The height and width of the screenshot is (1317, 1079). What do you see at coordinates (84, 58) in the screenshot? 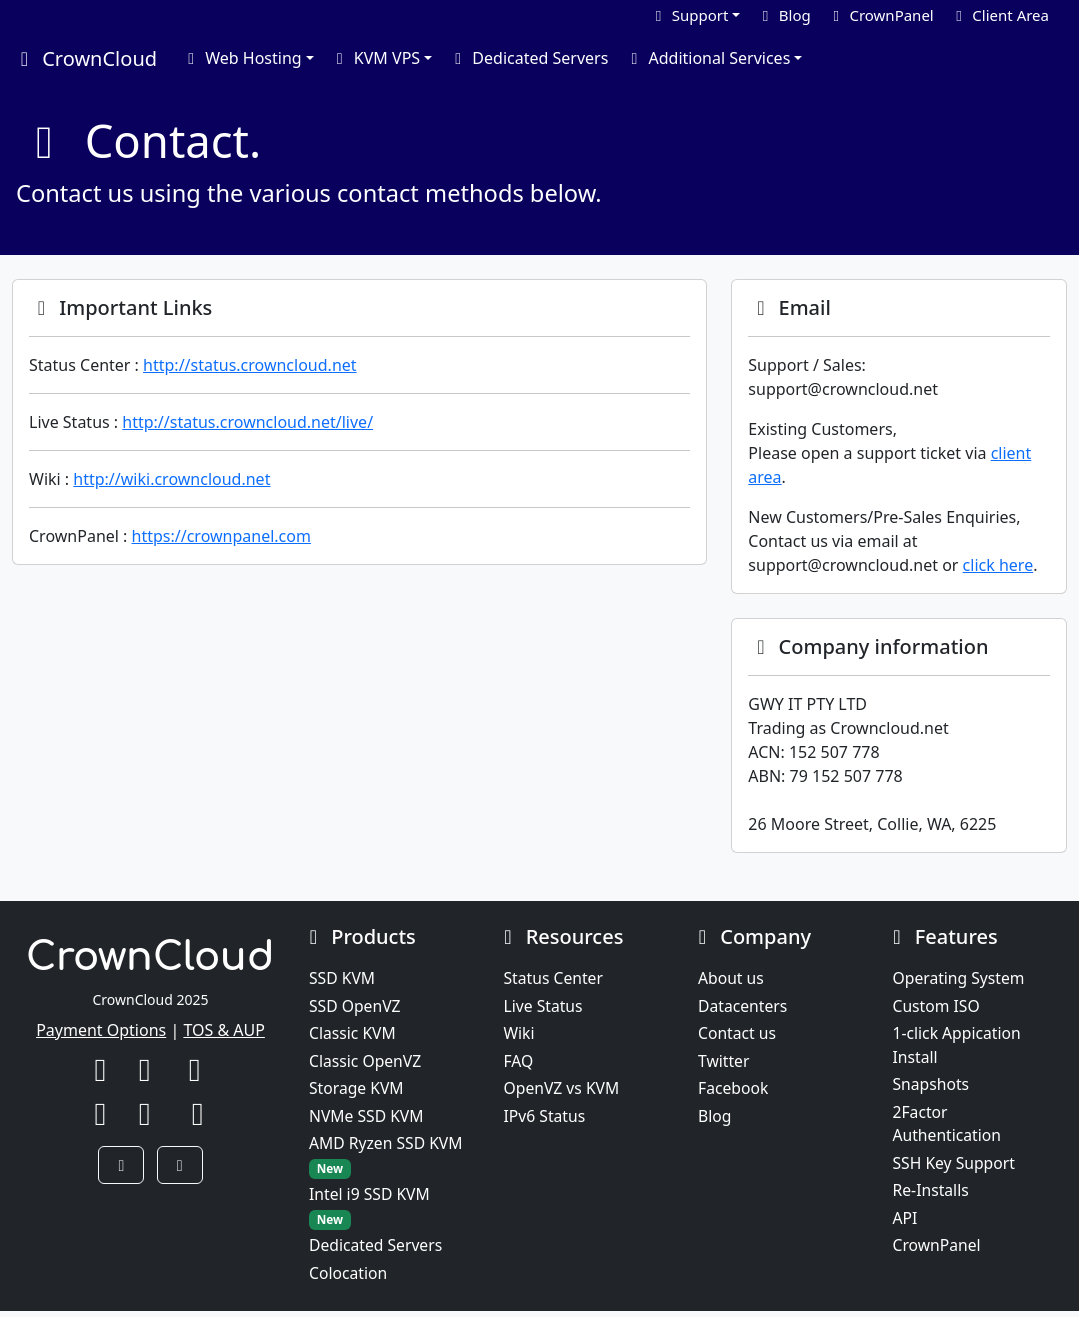
I see `CrownCloud` at bounding box center [84, 58].